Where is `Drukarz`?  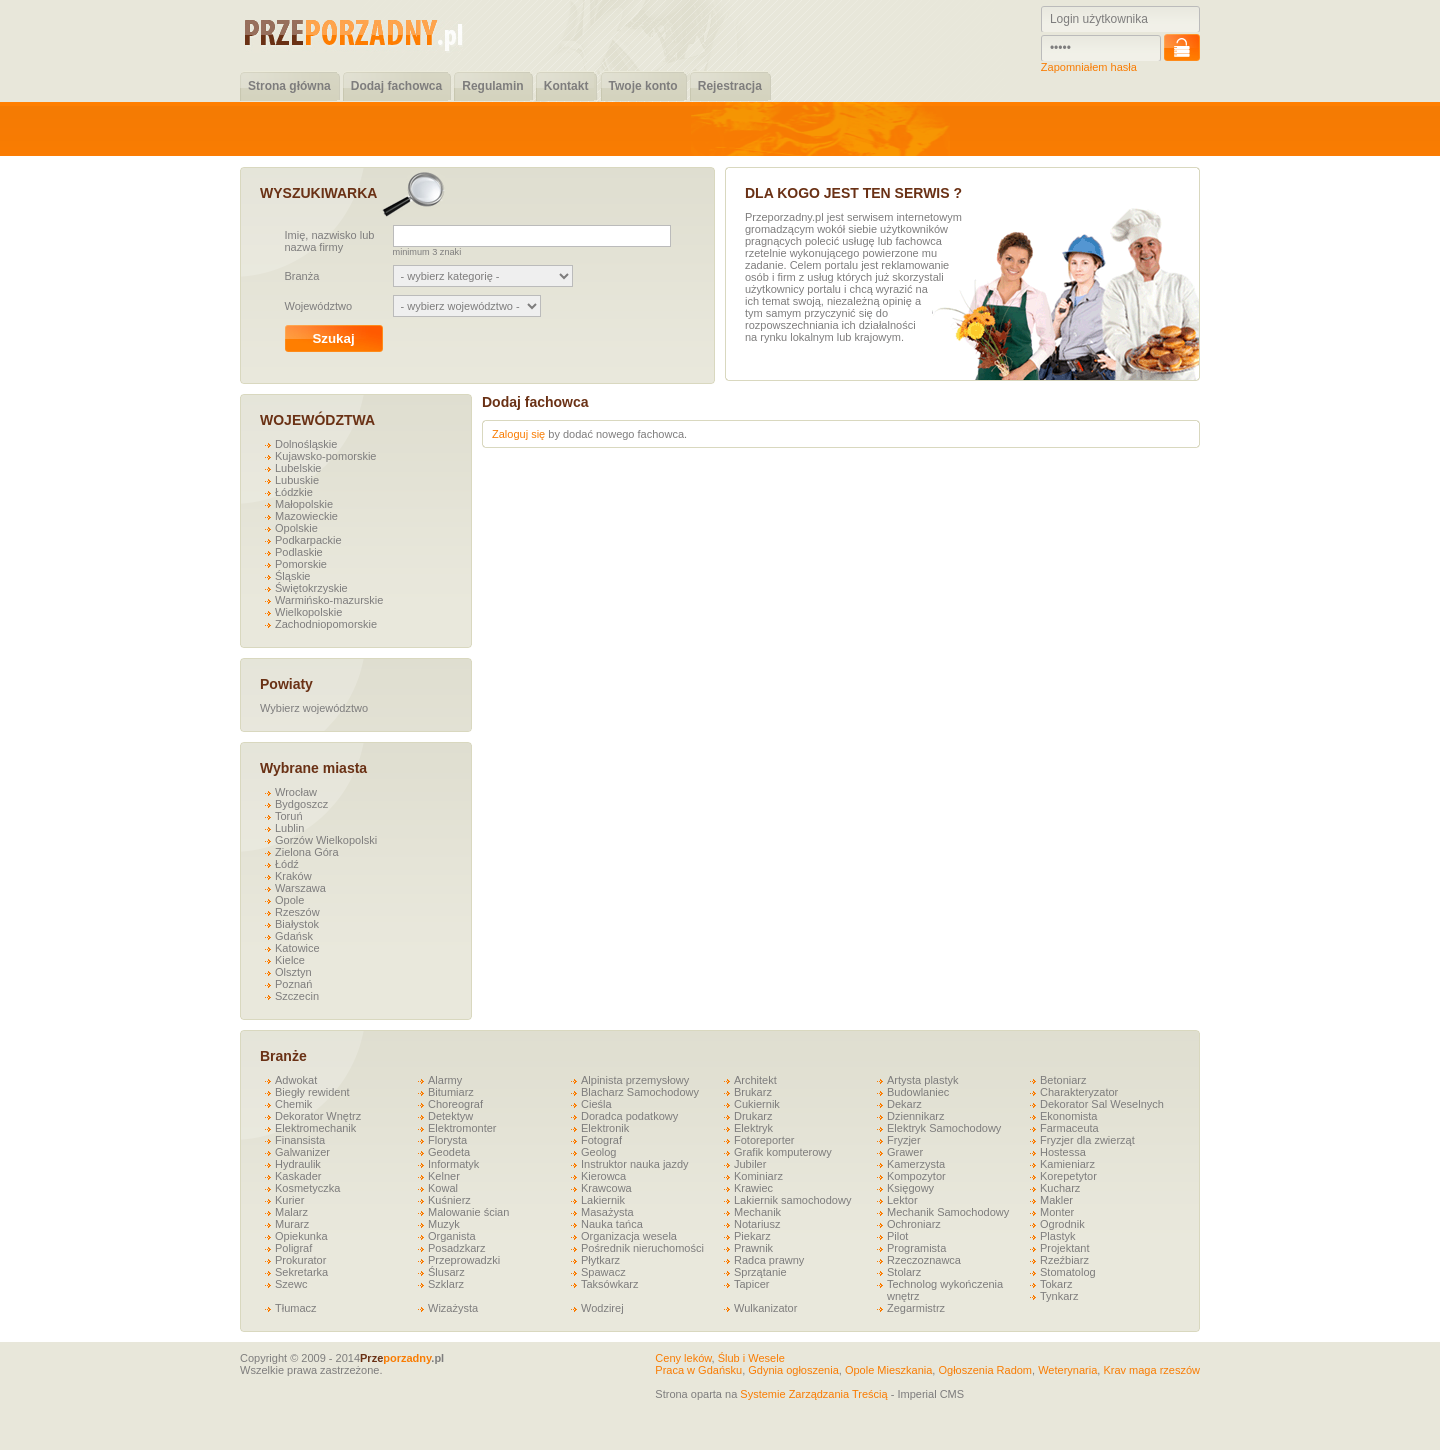
Drukarz is located at coordinates (753, 1116).